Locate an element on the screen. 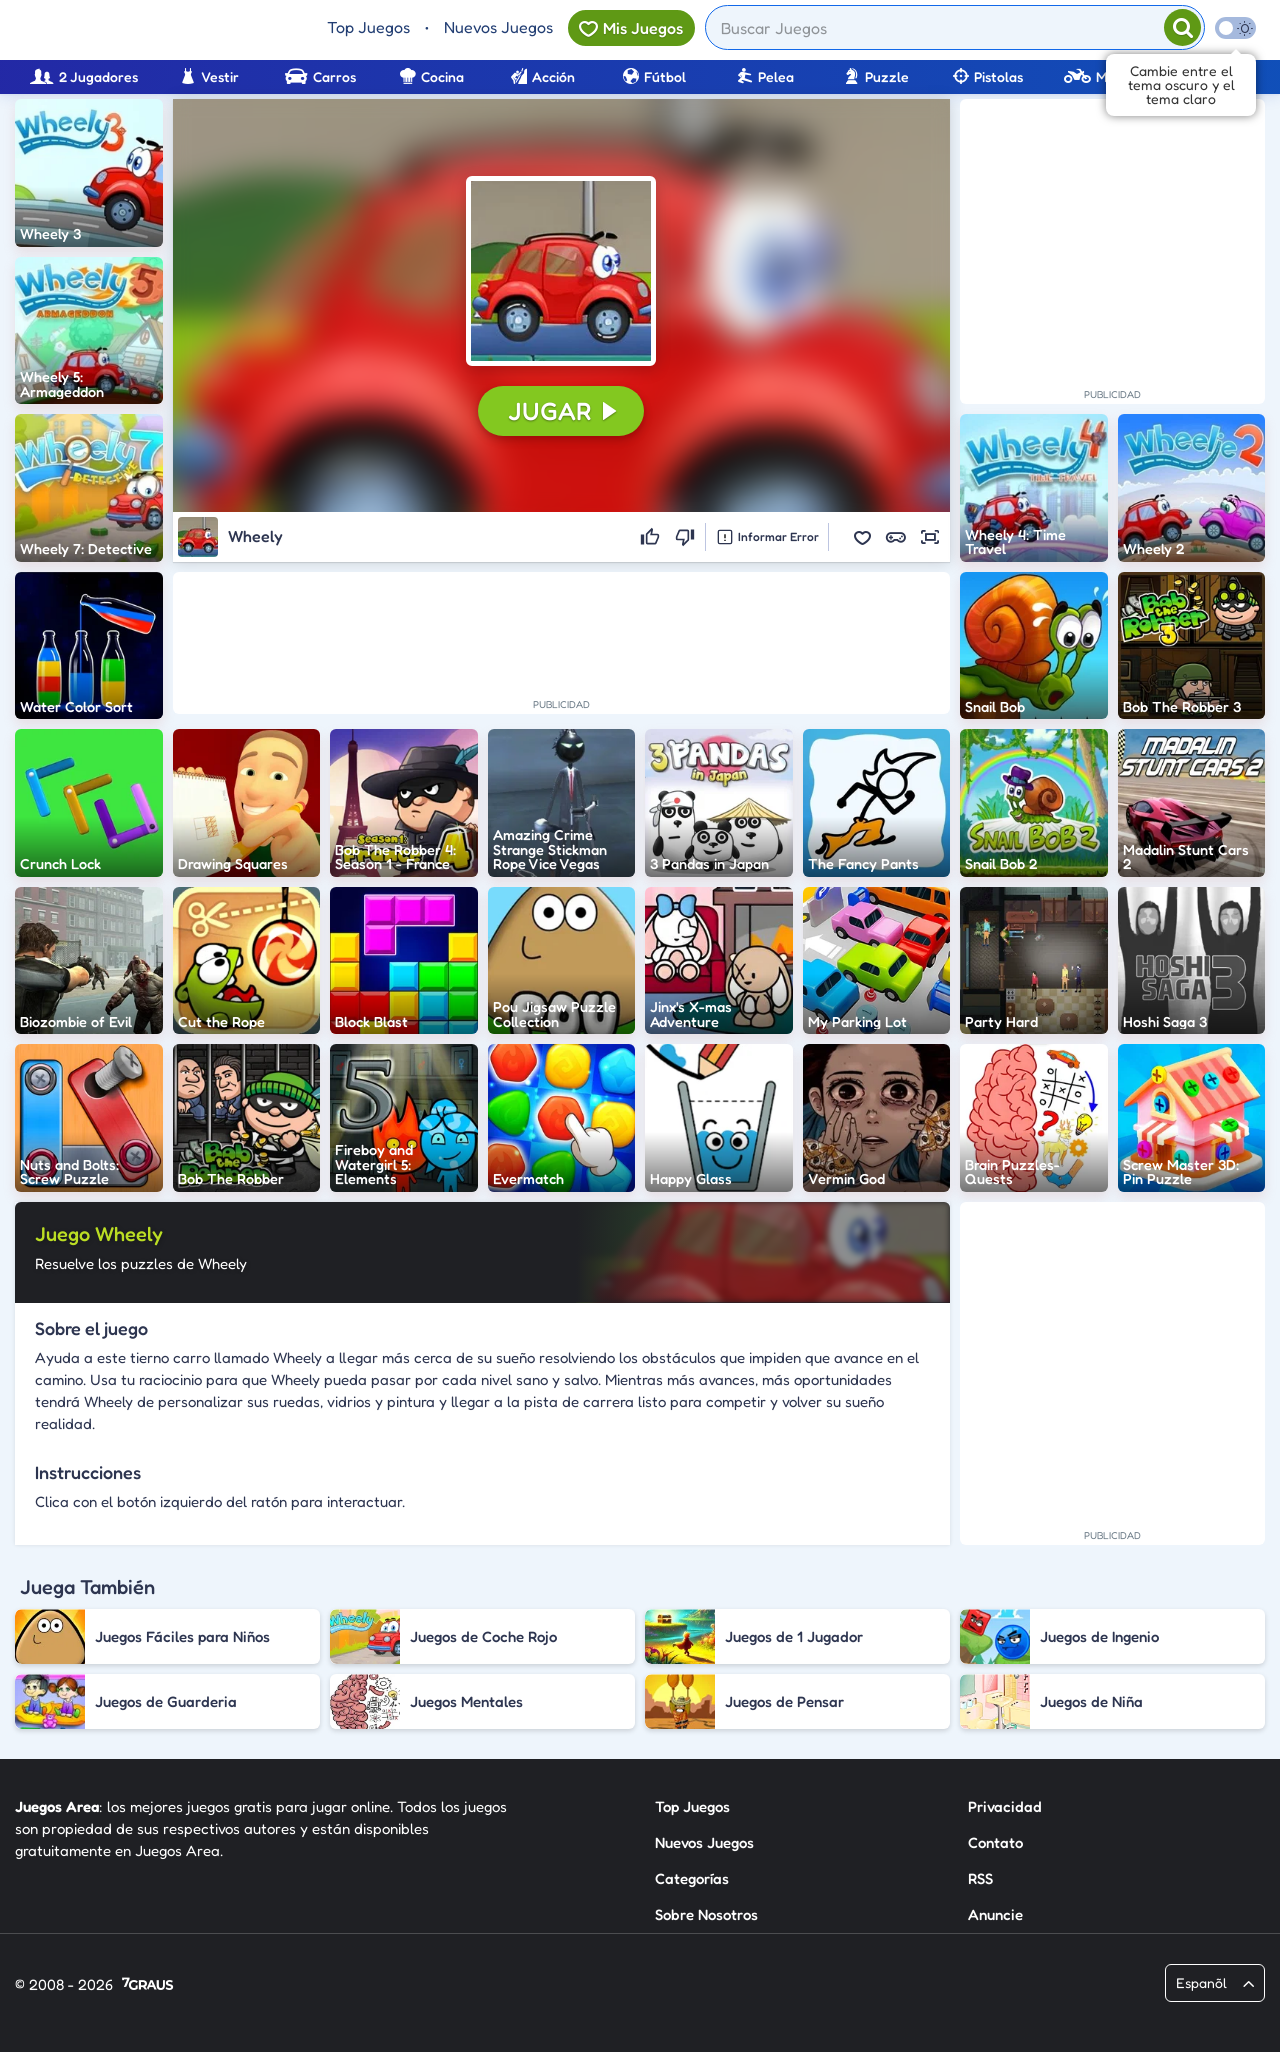 The width and height of the screenshot is (1280, 2052). Top Juegos is located at coordinates (368, 27).